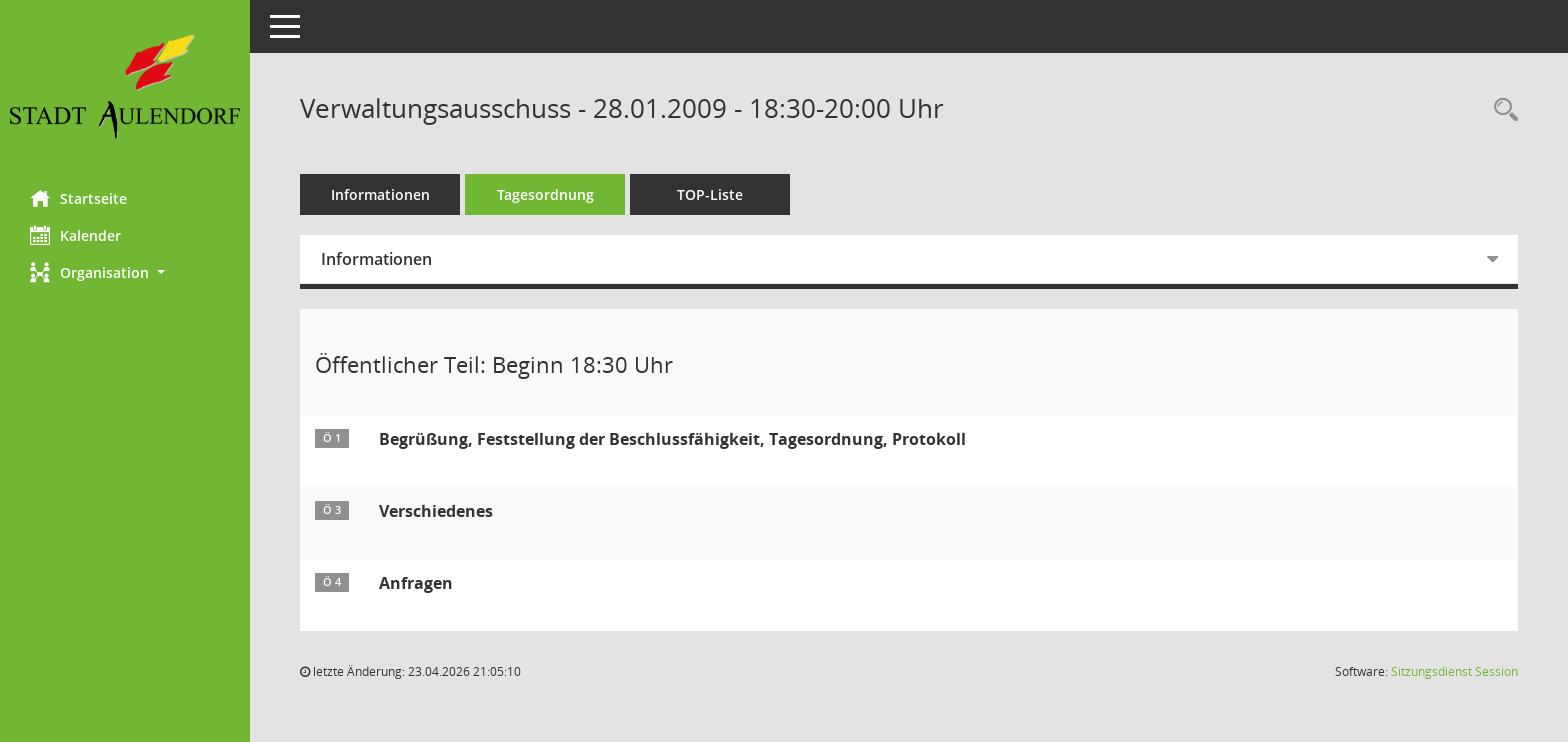  Describe the element at coordinates (380, 194) in the screenshot. I see `Informationen` at that location.